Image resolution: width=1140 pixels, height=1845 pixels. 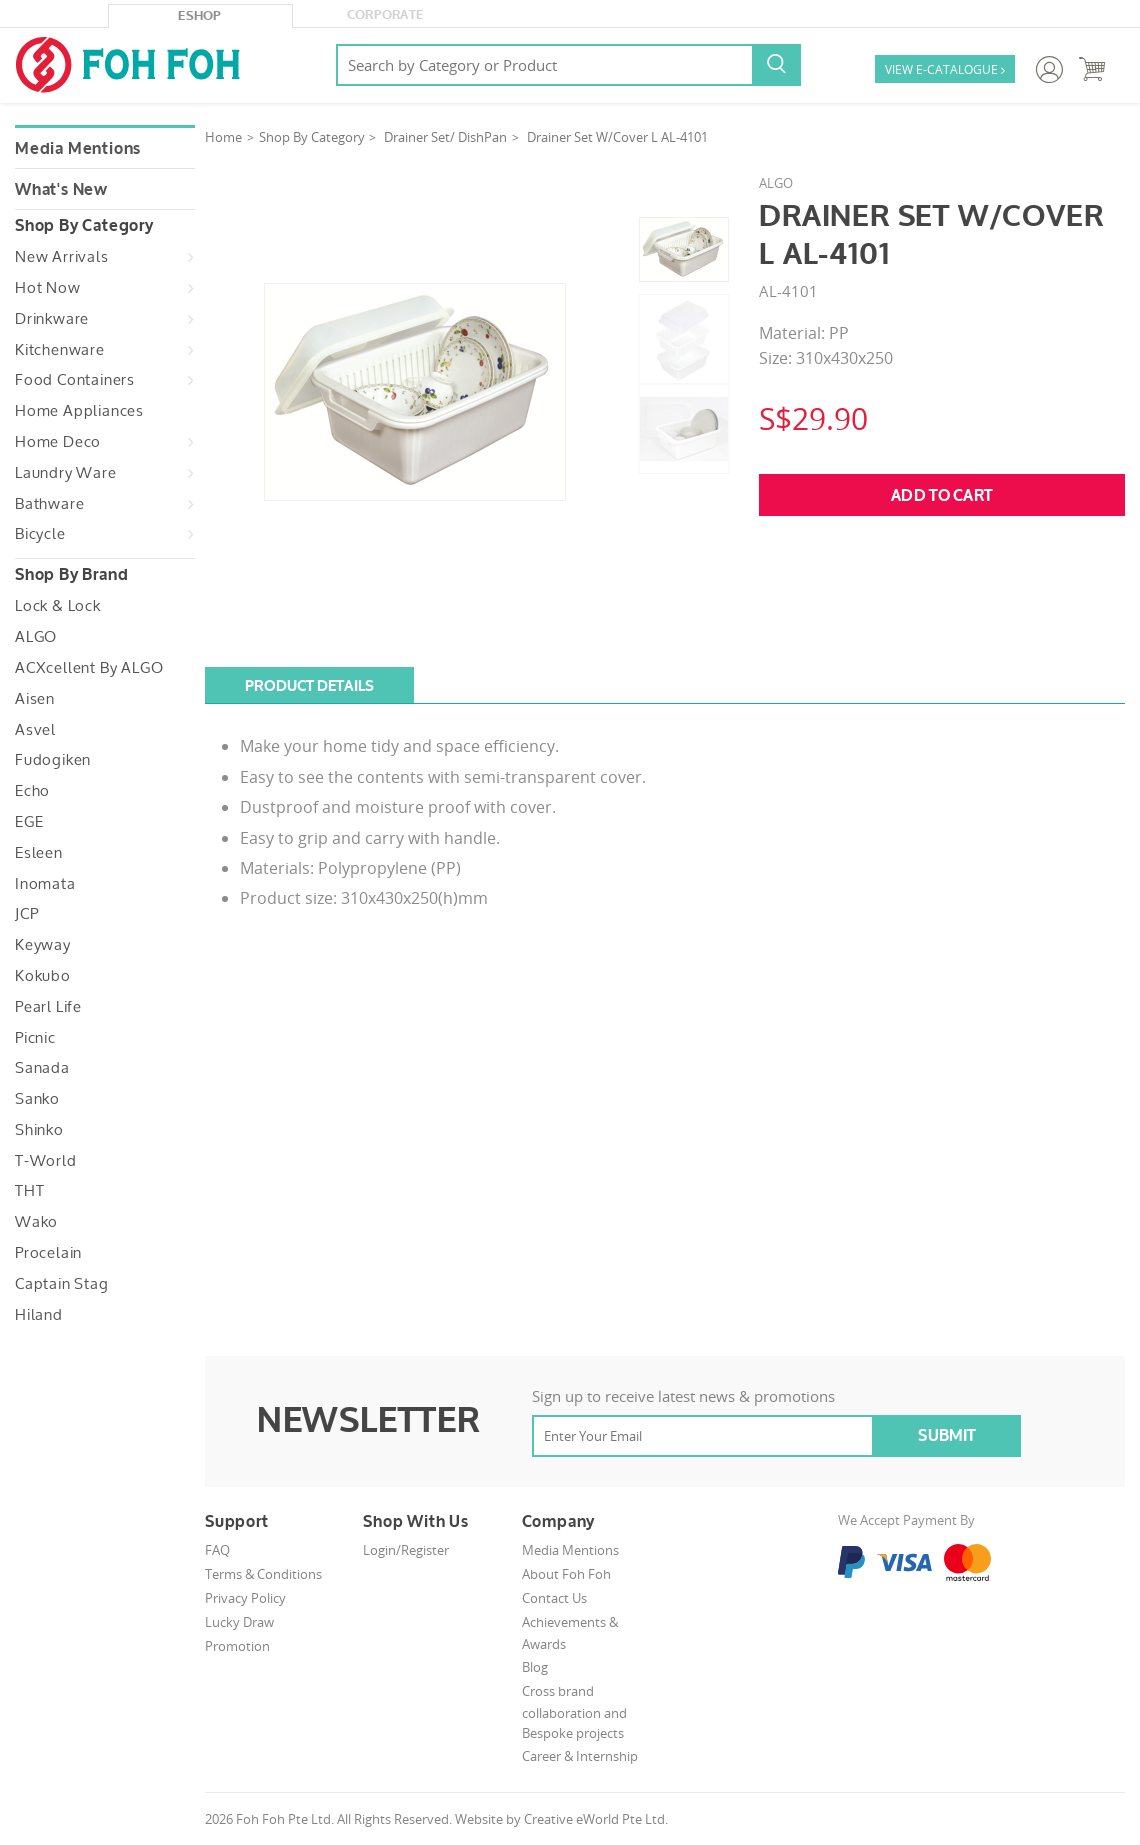 I want to click on THT, so click(x=29, y=1191).